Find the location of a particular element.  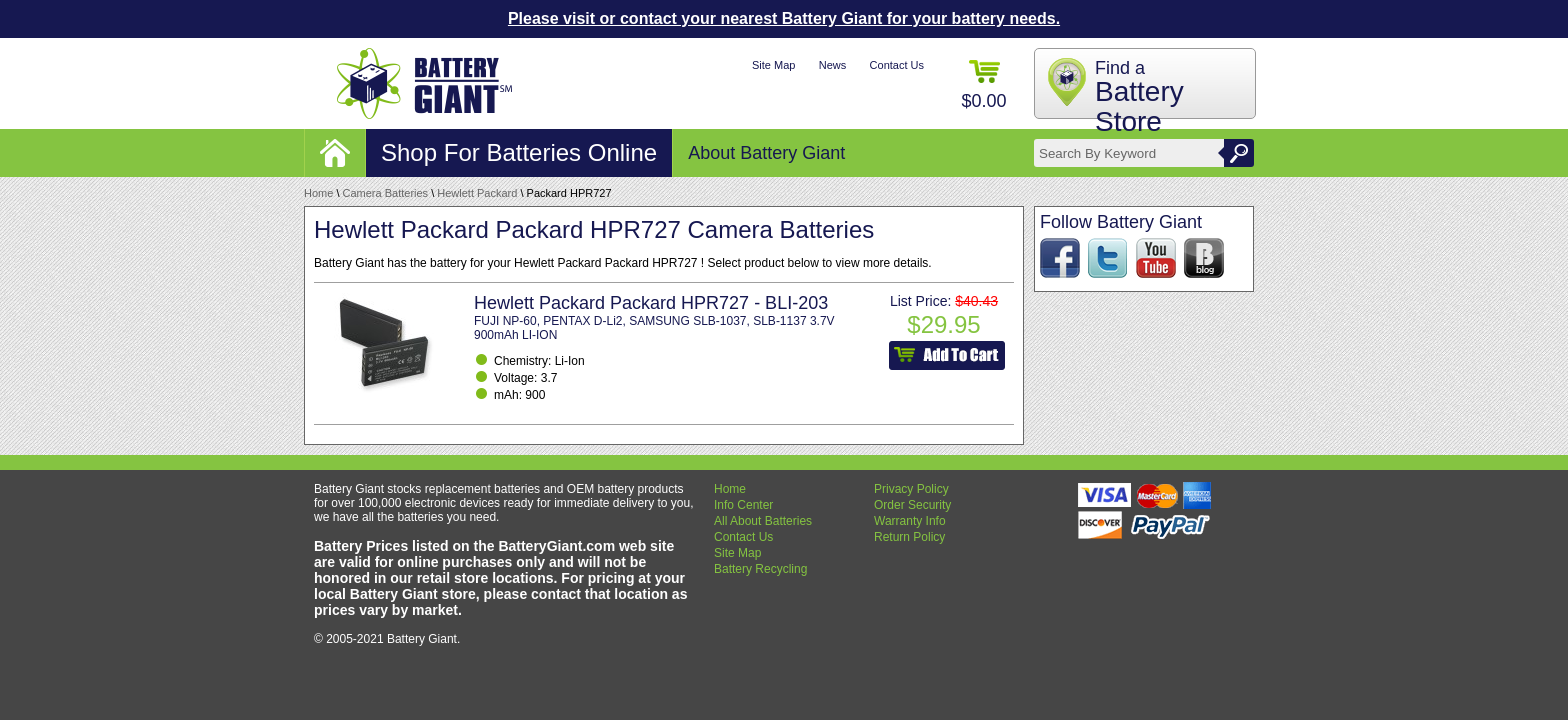

Camera Batteries is located at coordinates (386, 193).